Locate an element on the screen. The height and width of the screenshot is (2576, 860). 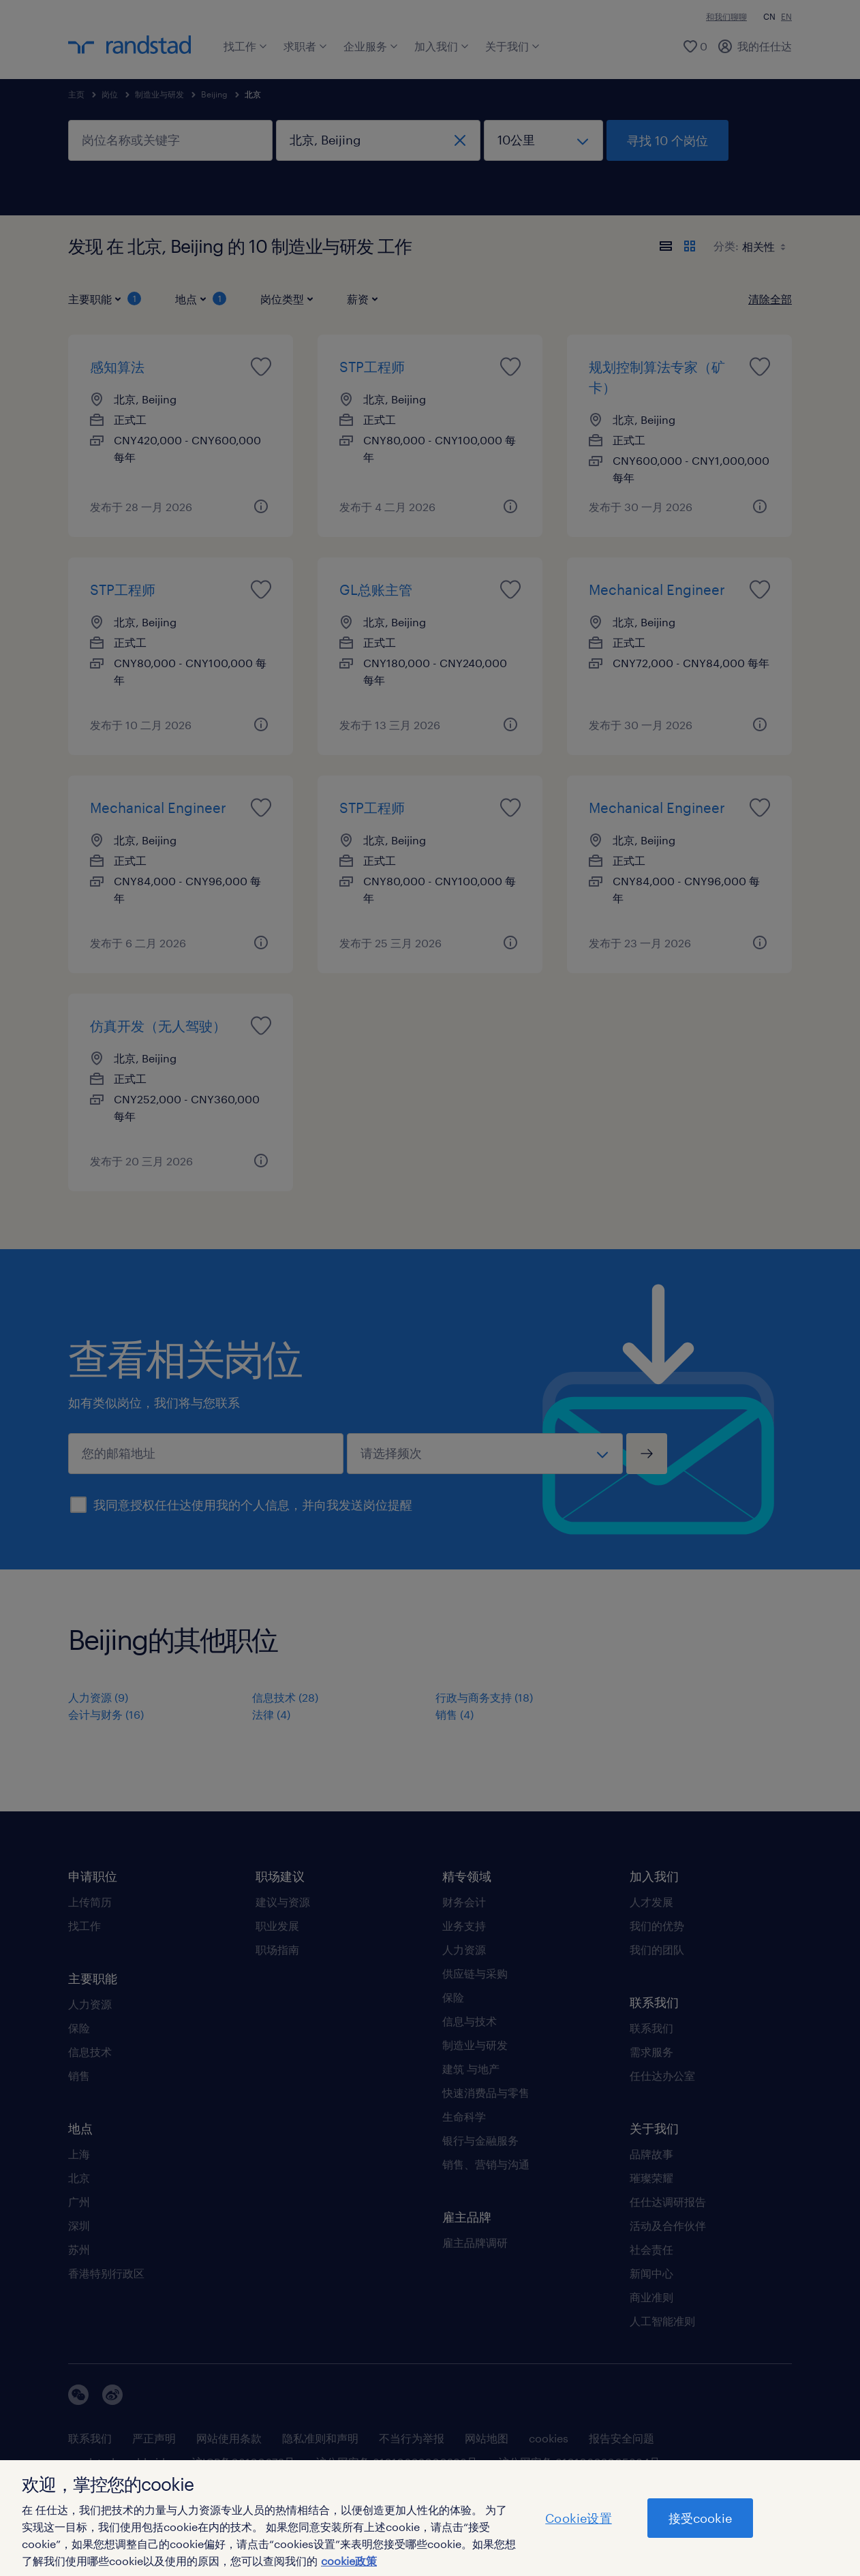
cookie政策 [有关您的隐私的更多信息] is located at coordinates (349, 2560).